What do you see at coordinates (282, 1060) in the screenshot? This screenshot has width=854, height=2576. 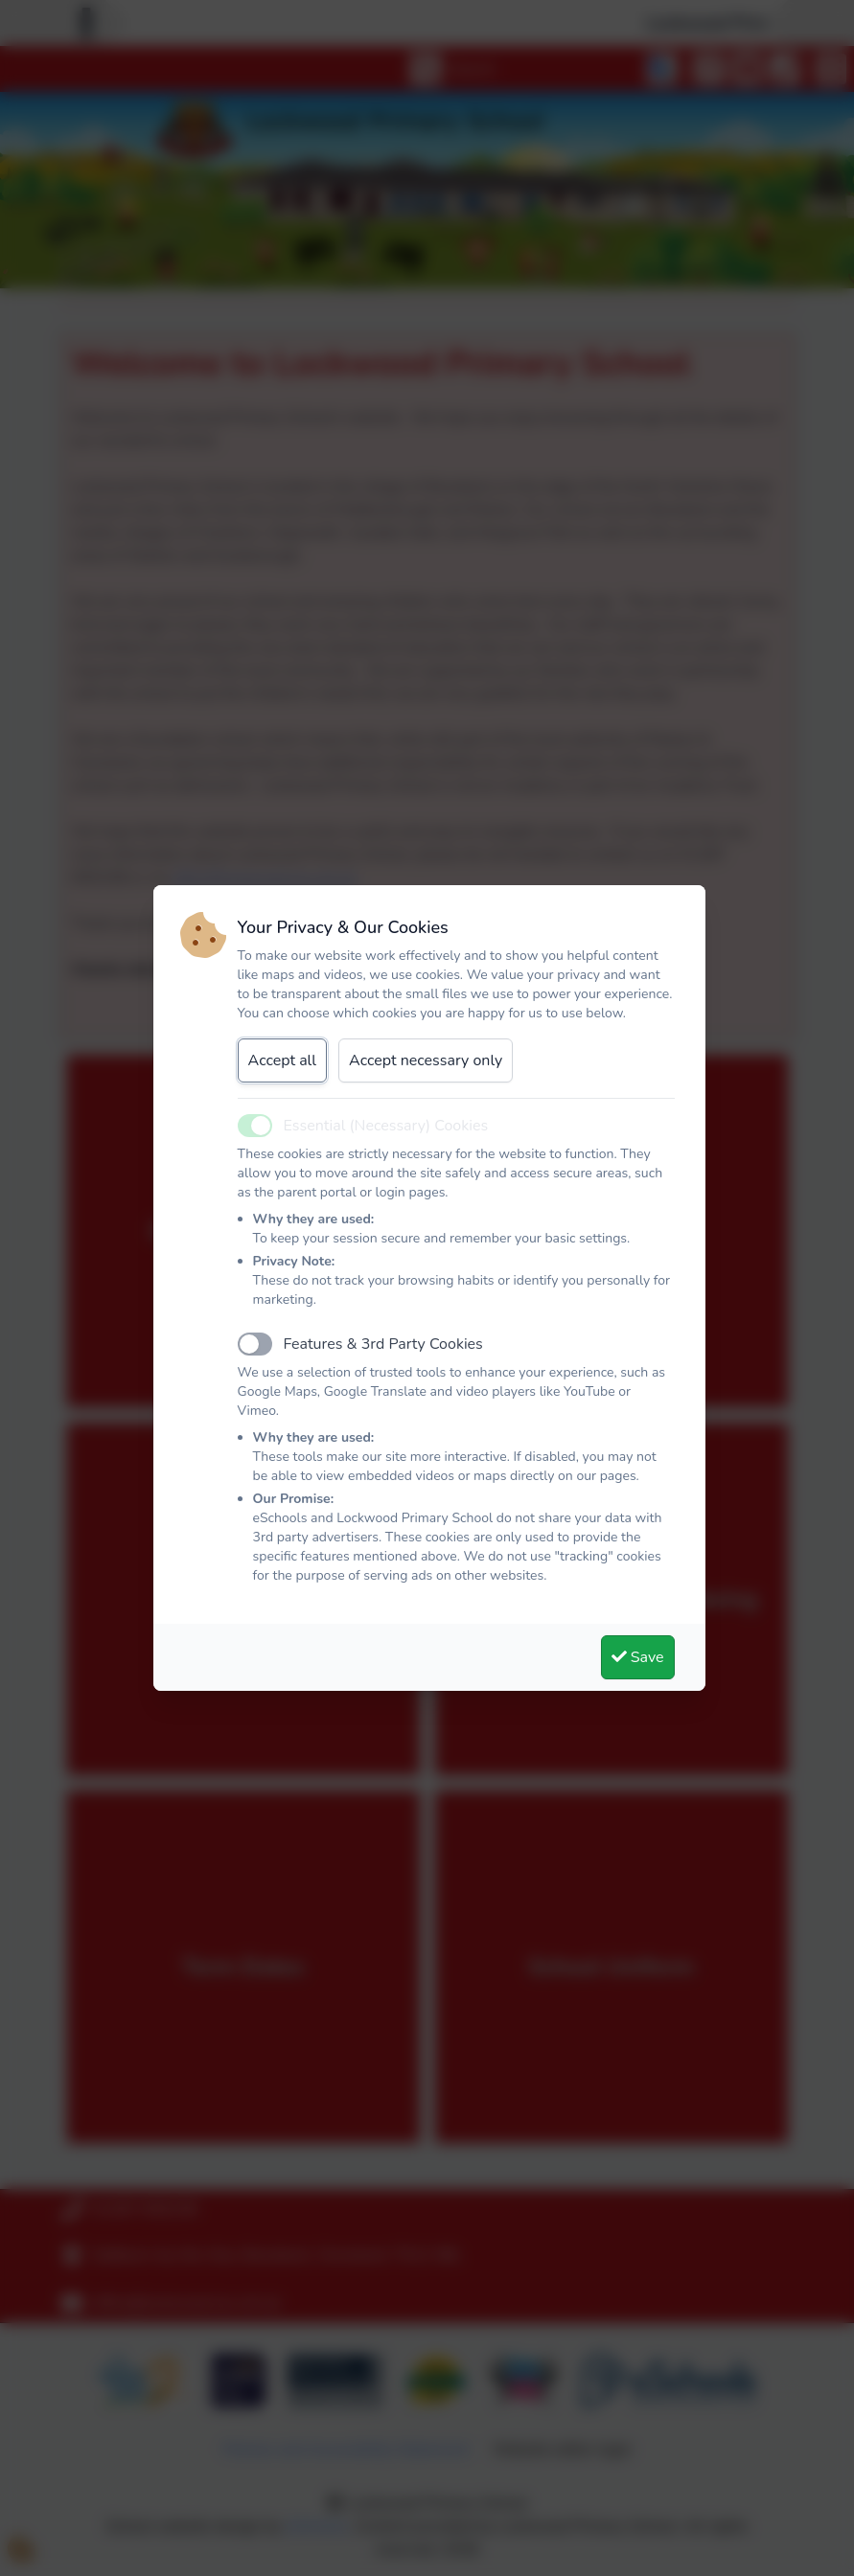 I see `Accept all` at bounding box center [282, 1060].